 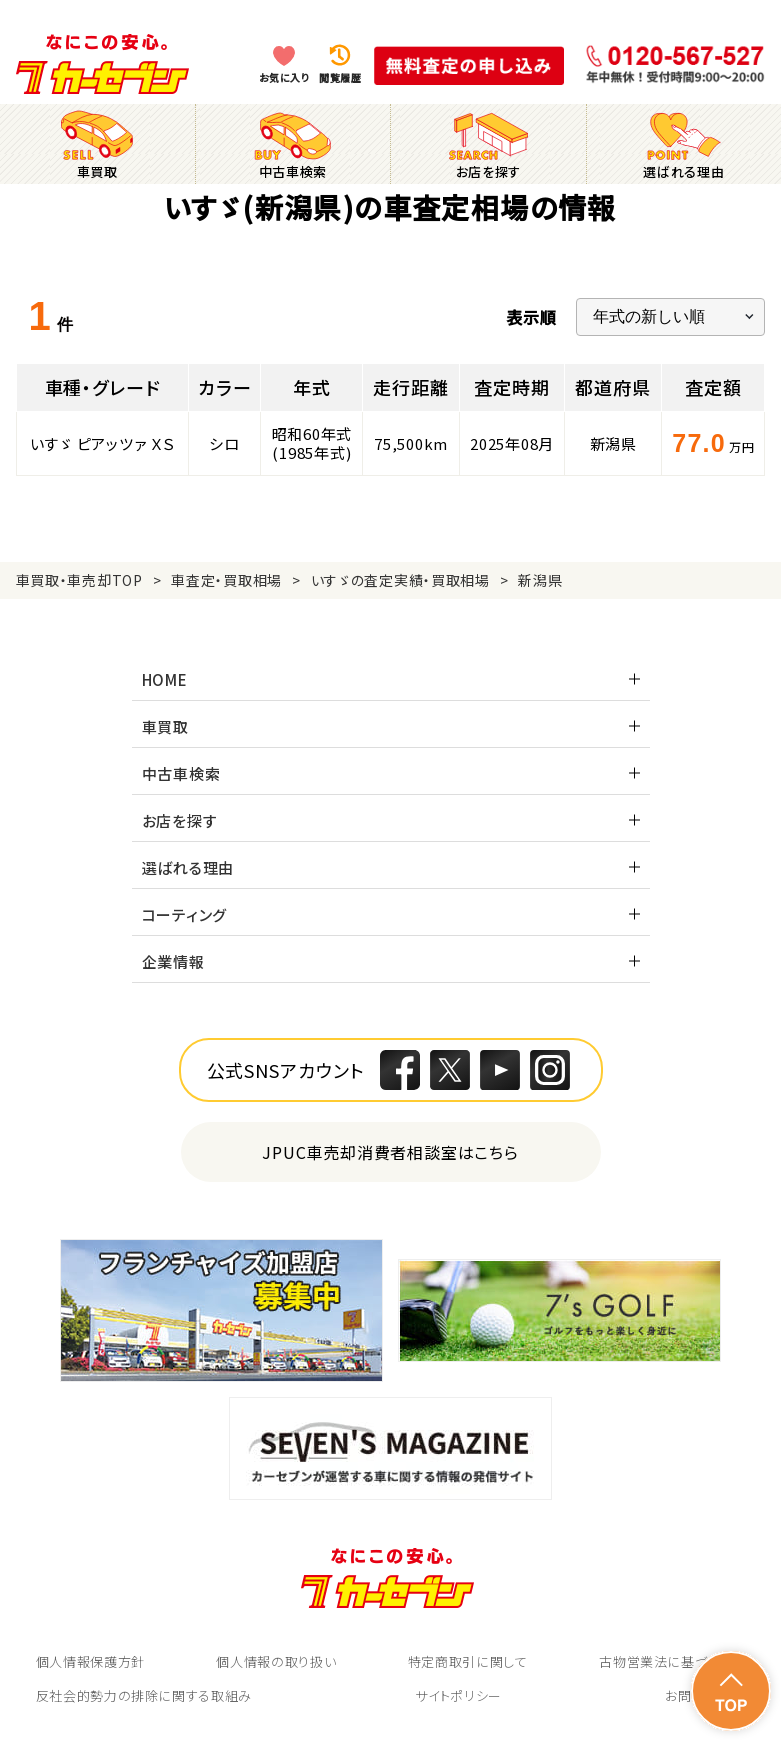 I want to click on 車買取, so click(x=165, y=726).